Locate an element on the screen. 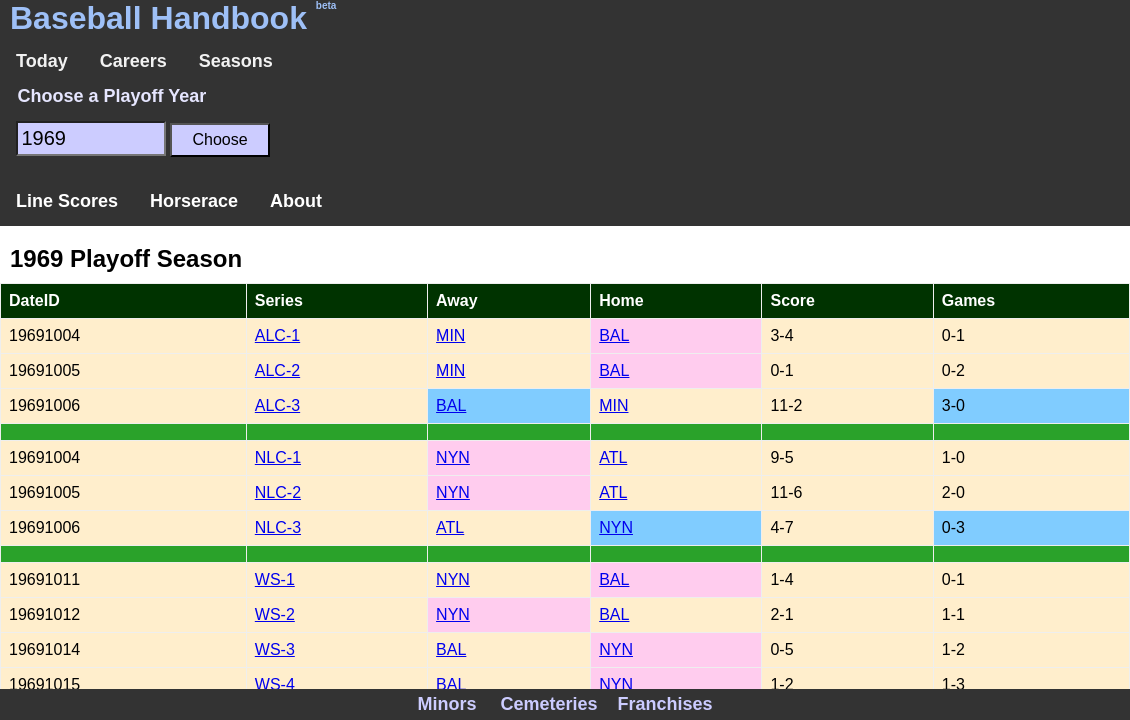 The width and height of the screenshot is (1130, 720). ALC-3 is located at coordinates (277, 405).